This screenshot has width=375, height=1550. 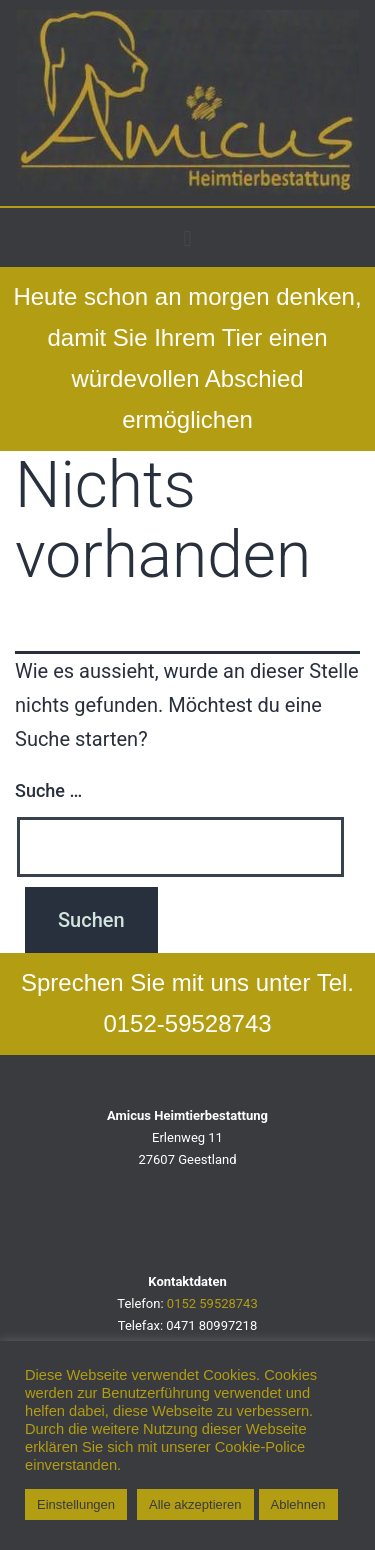 What do you see at coordinates (298, 1504) in the screenshot?
I see `Ablehnen [button]` at bounding box center [298, 1504].